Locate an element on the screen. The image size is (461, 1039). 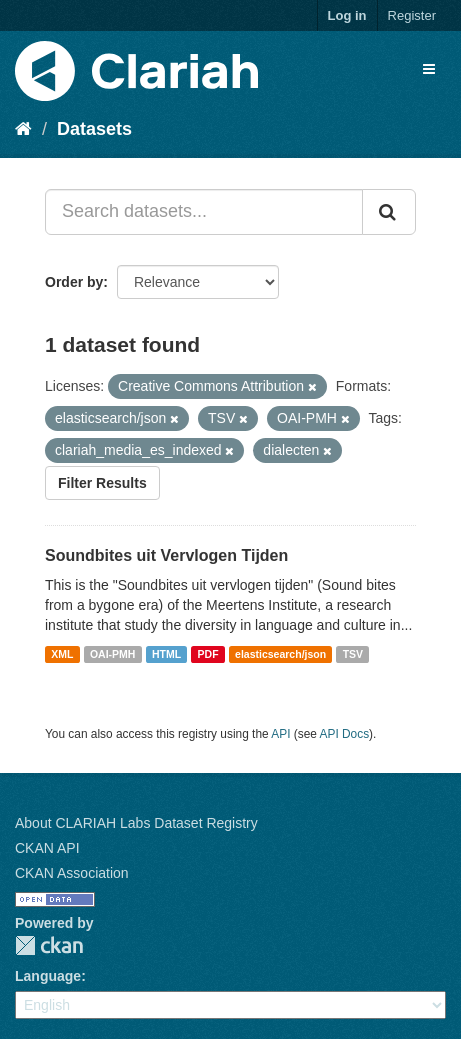
Register is located at coordinates (412, 15).